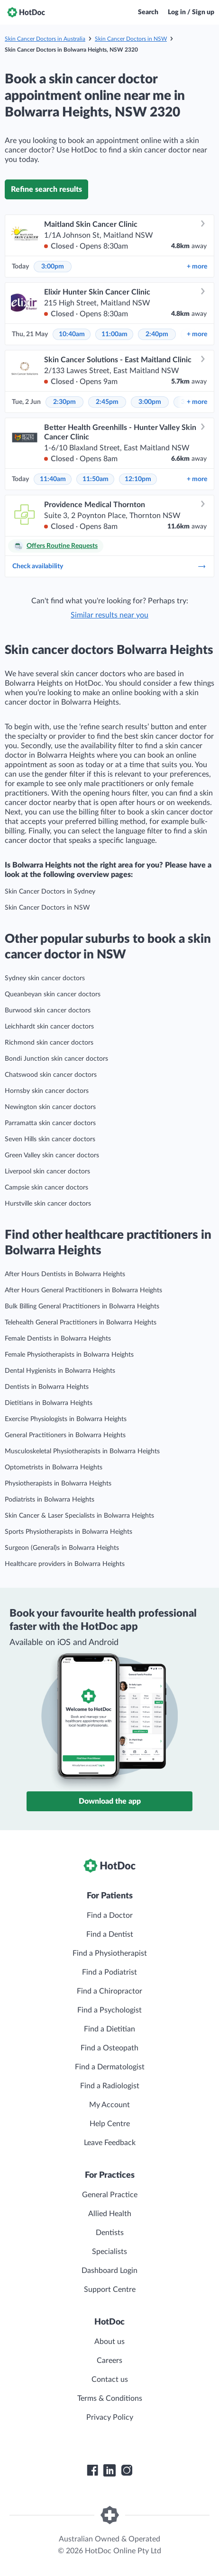  I want to click on Exercise Physiologists in Bolwarra Heights, so click(66, 1419).